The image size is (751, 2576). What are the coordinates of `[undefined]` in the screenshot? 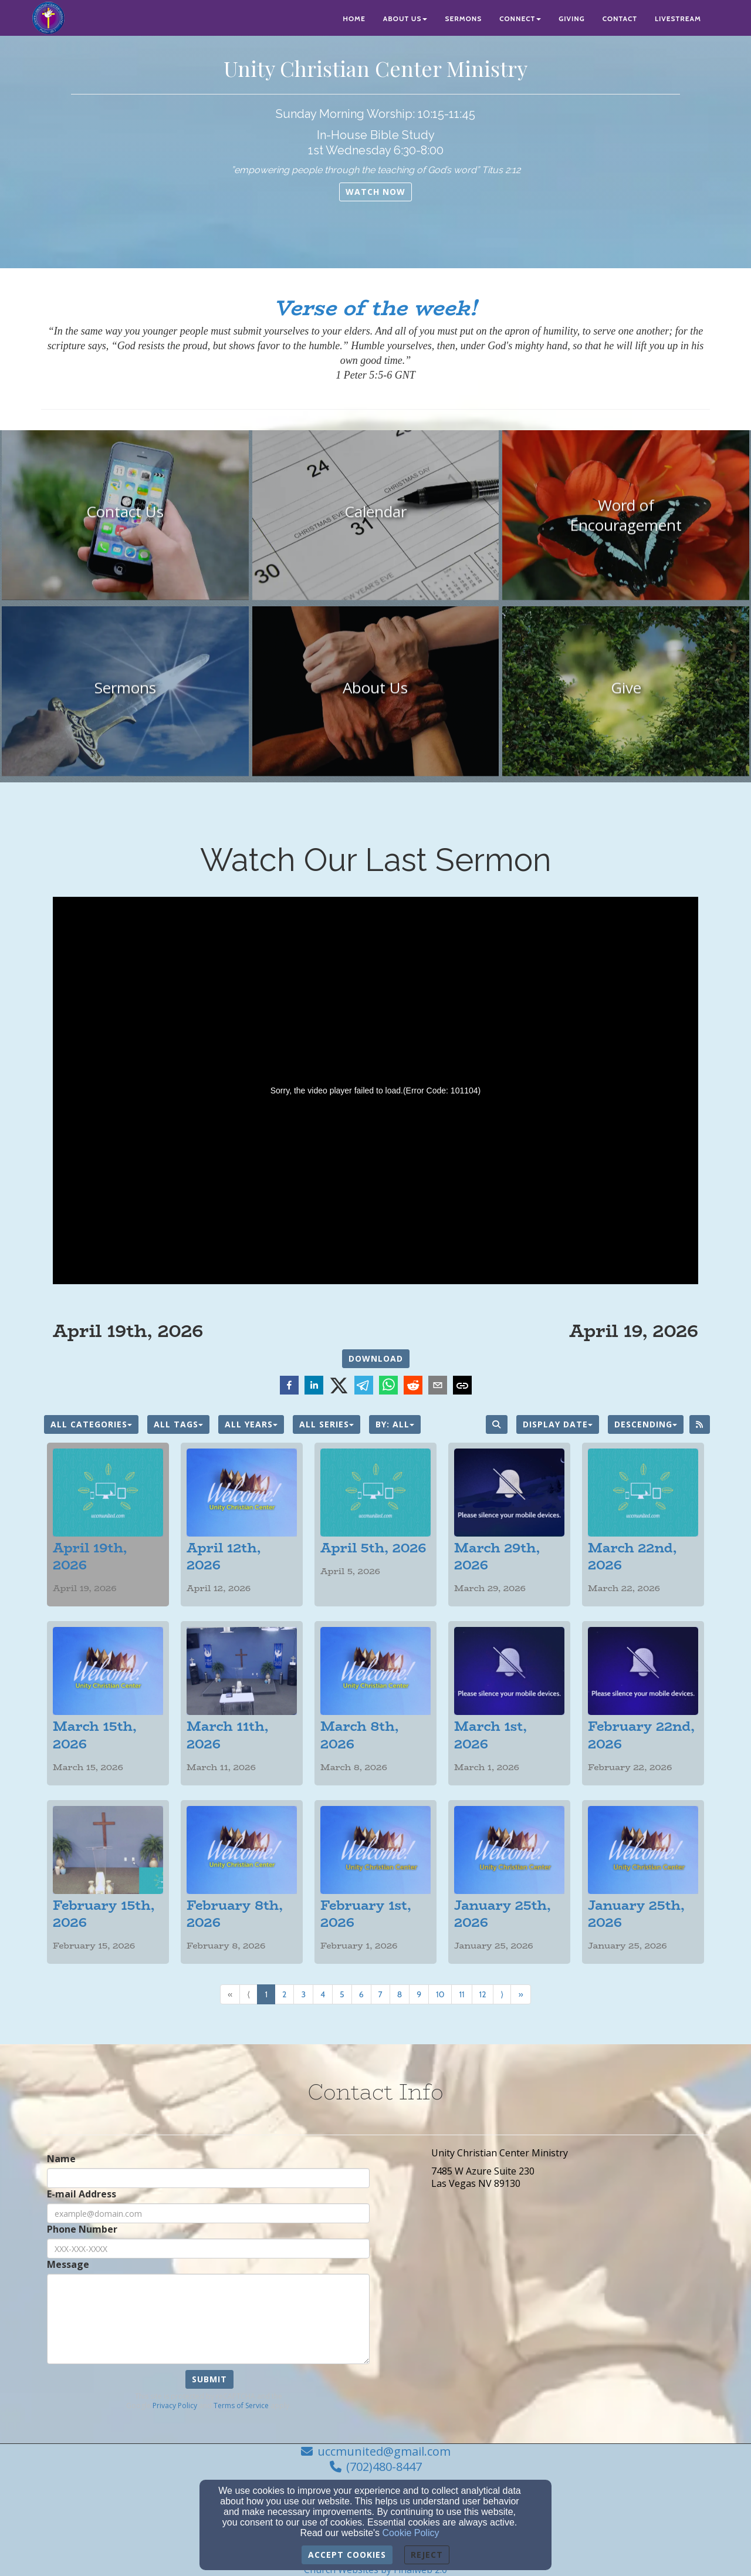 It's located at (125, 520).